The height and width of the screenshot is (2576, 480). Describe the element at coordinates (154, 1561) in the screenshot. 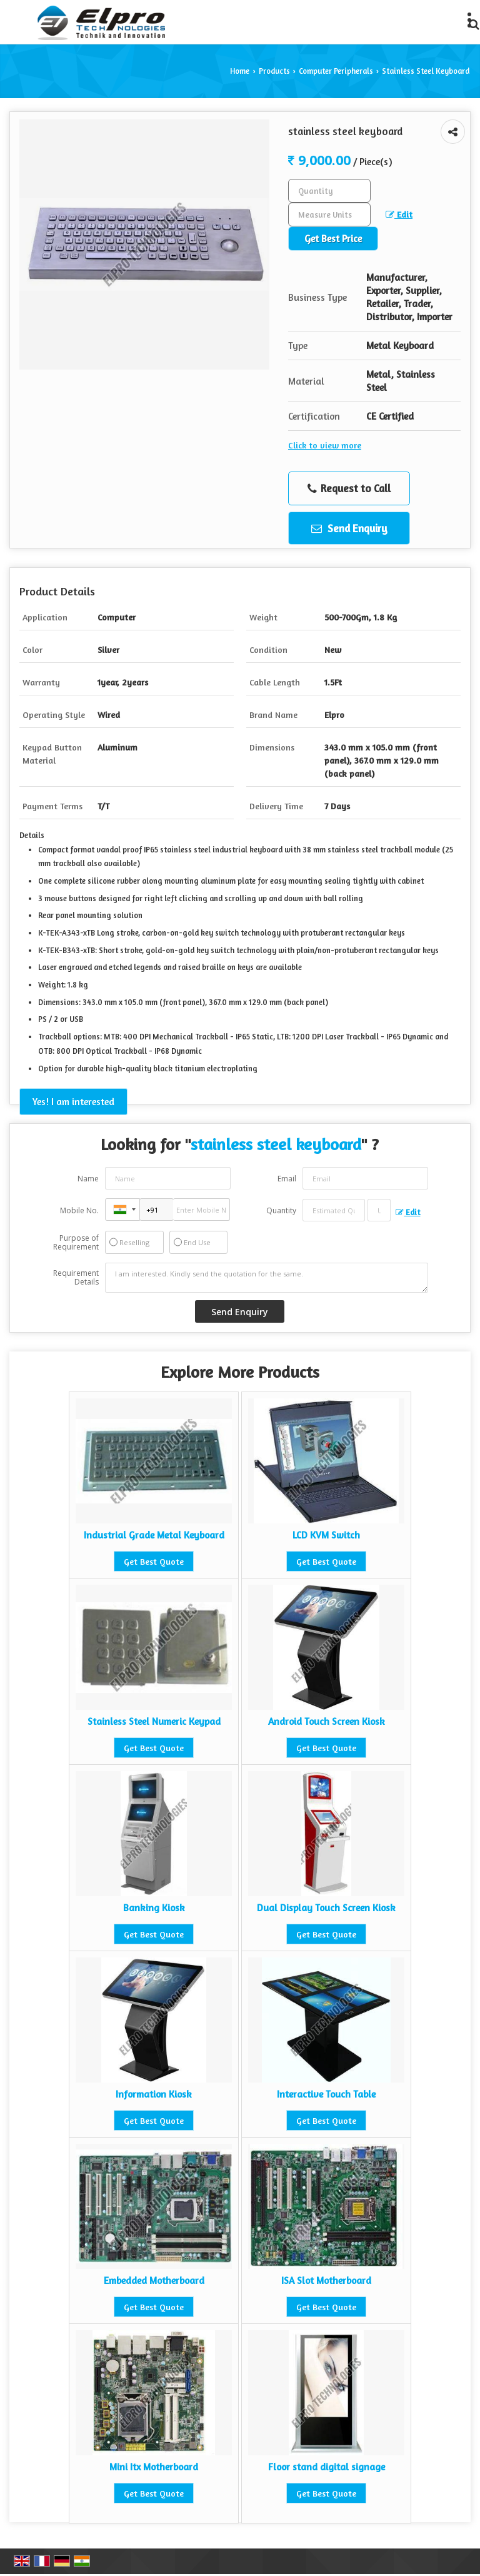

I see `Get Best Quote` at that location.